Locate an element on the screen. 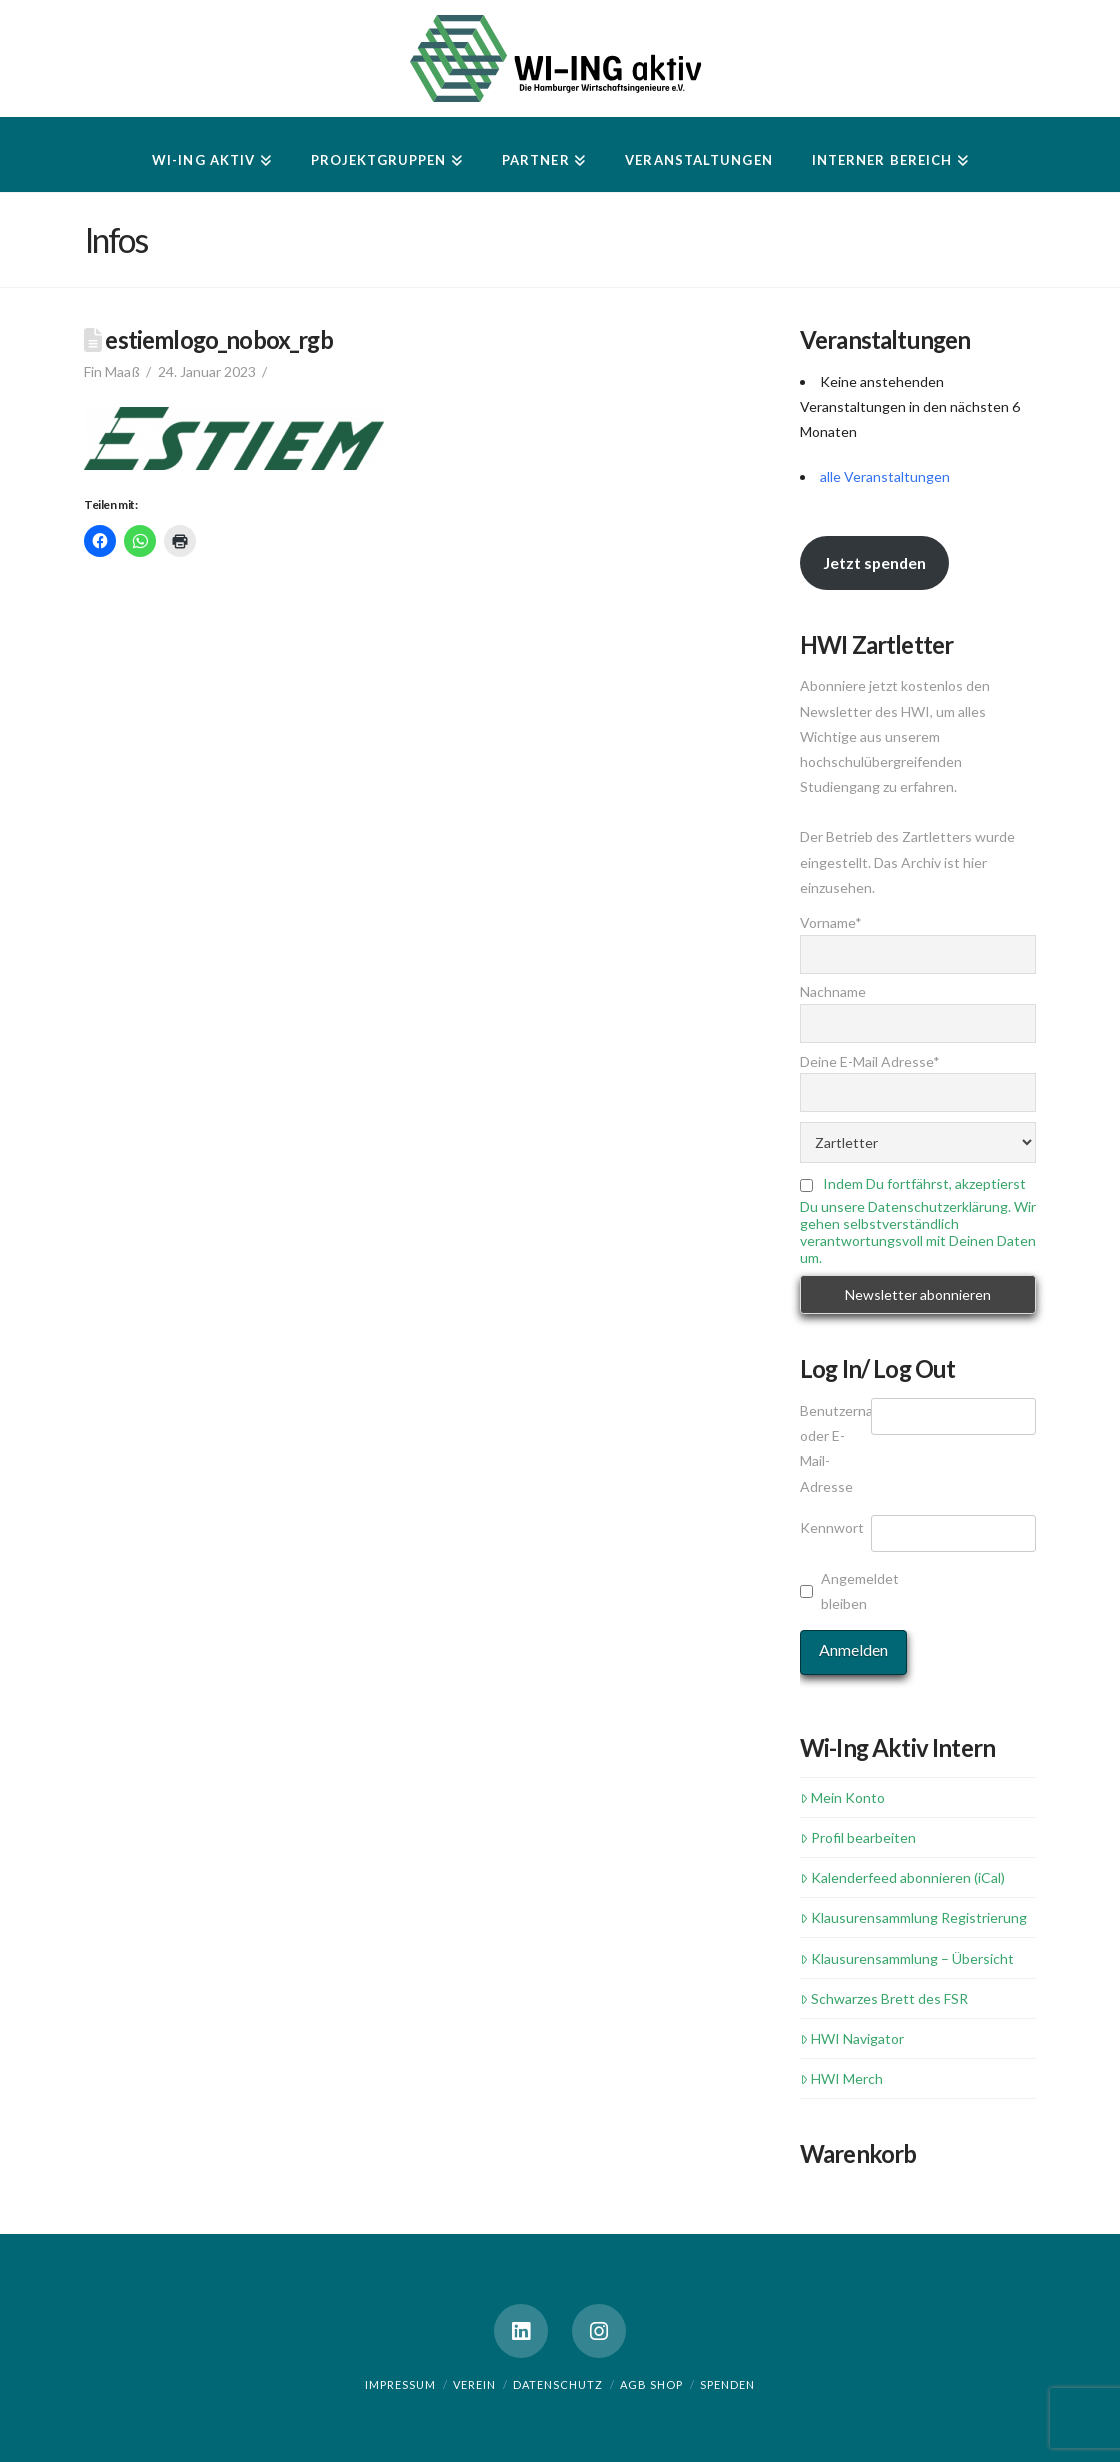 This screenshot has height=2462, width=1120. alle Veranstaltungen is located at coordinates (885, 476).